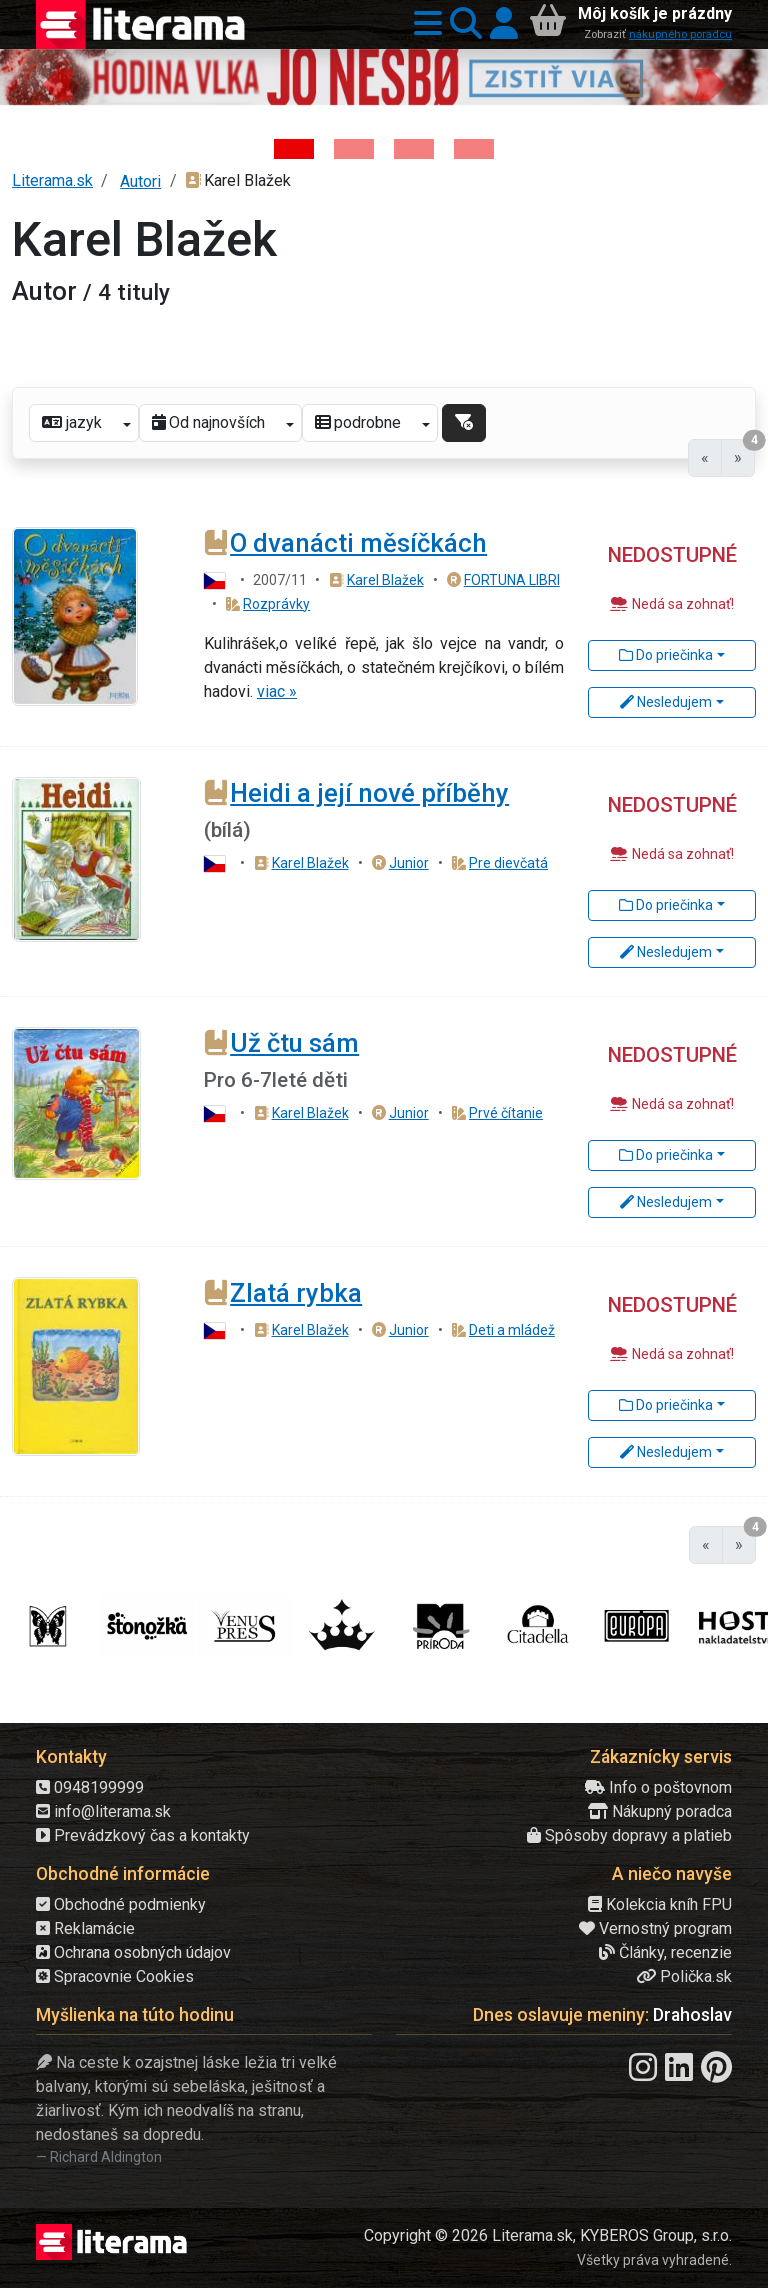  I want to click on viac », so click(277, 691).